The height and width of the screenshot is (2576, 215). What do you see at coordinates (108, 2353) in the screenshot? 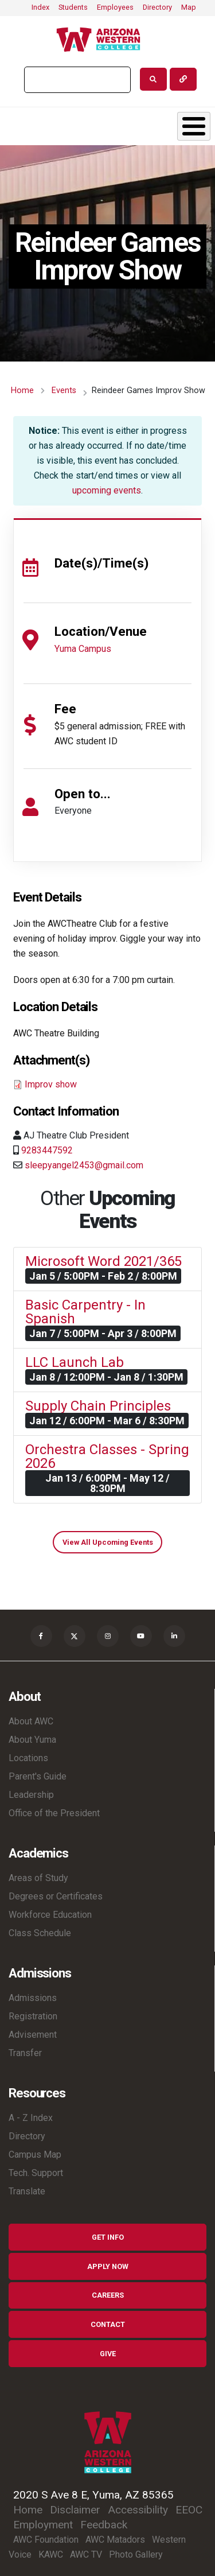
I see `Give` at bounding box center [108, 2353].